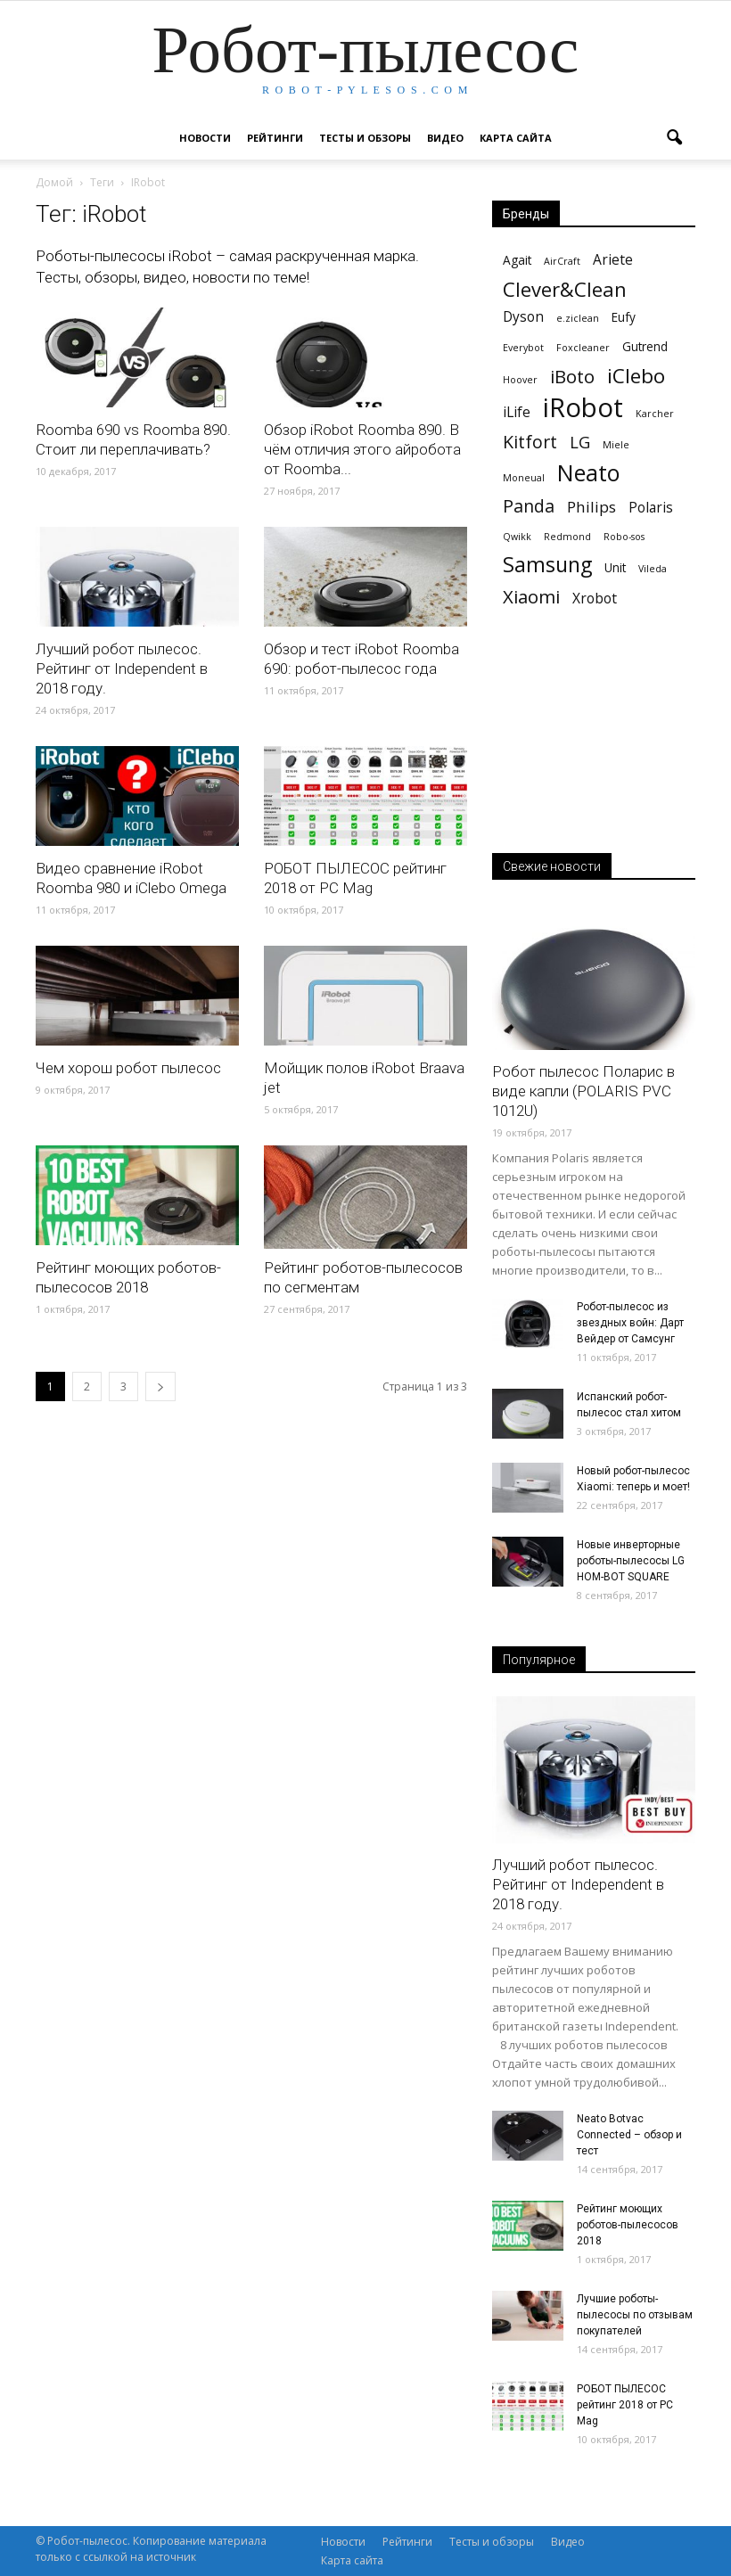 The height and width of the screenshot is (2576, 731). Describe the element at coordinates (520, 379) in the screenshot. I see `Hoover [Hoover (1 элемент)]` at that location.